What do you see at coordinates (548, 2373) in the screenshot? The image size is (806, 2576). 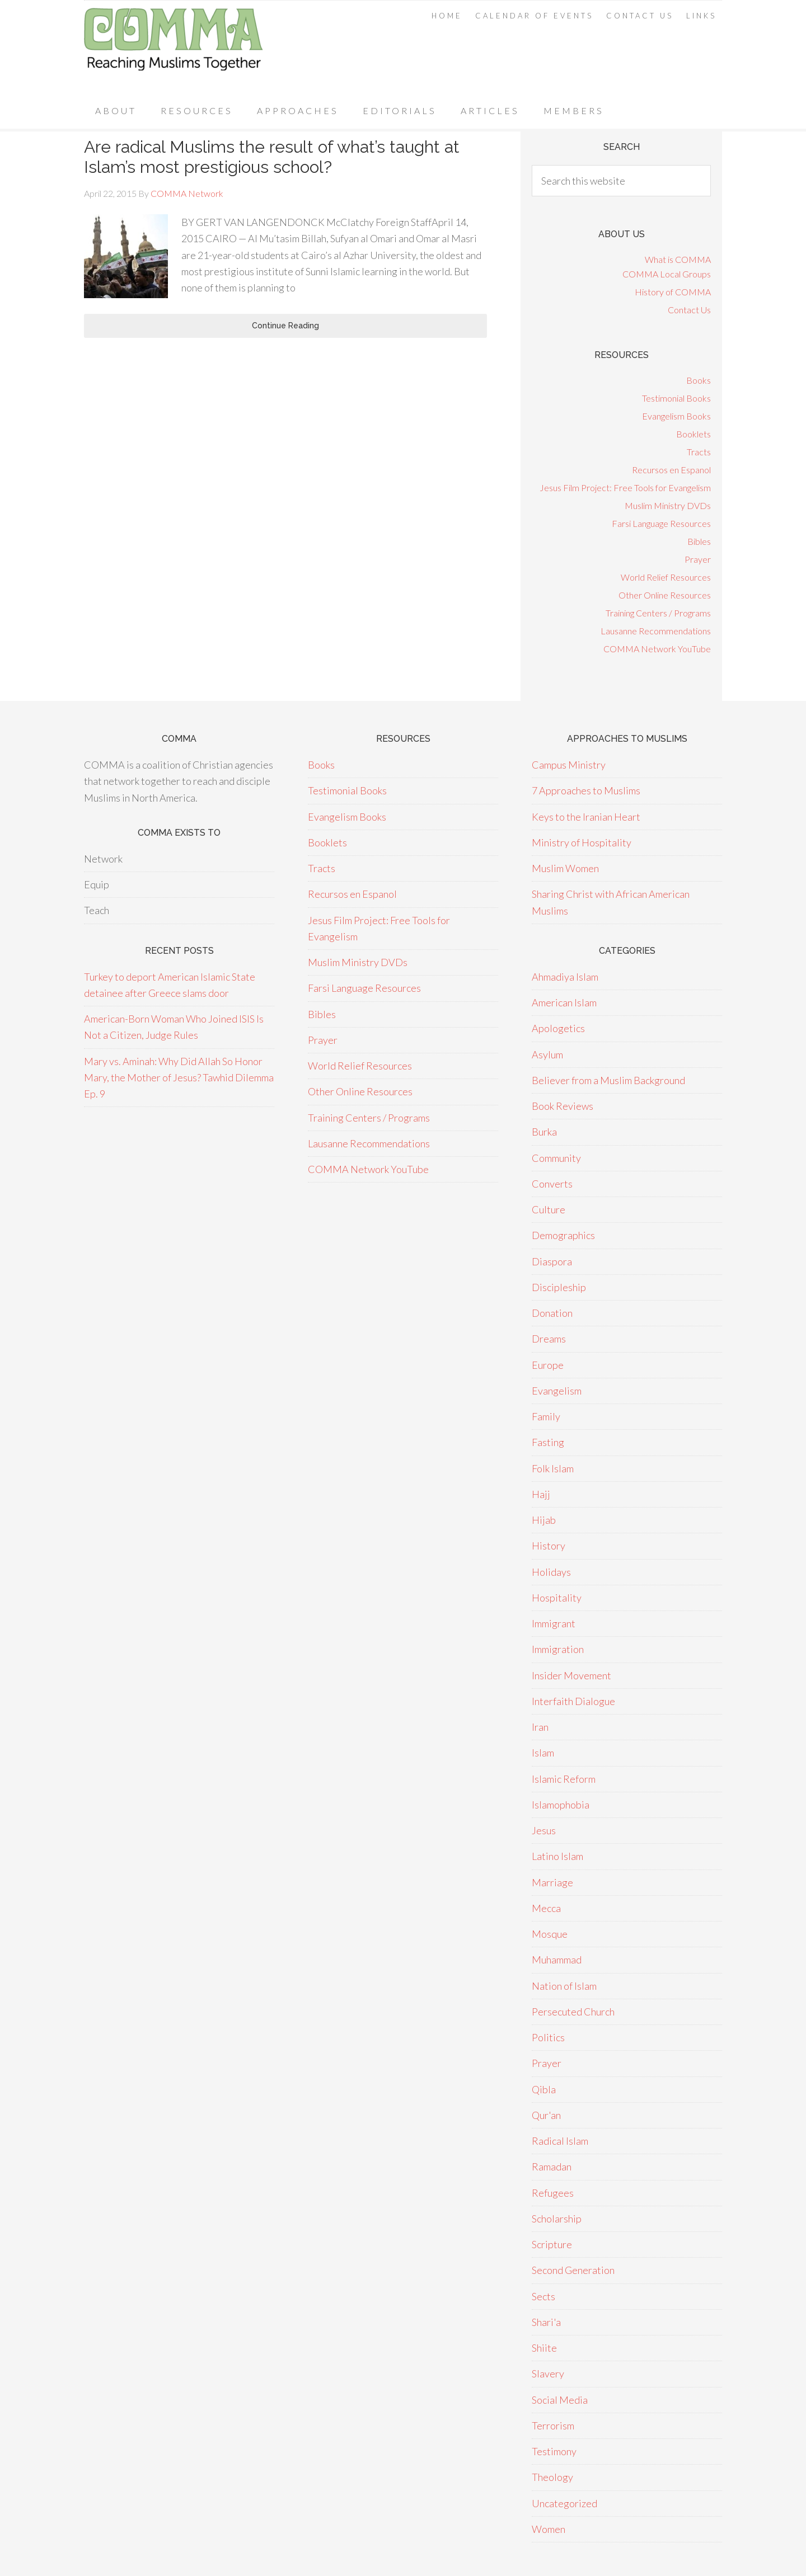 I see `Slavery` at bounding box center [548, 2373].